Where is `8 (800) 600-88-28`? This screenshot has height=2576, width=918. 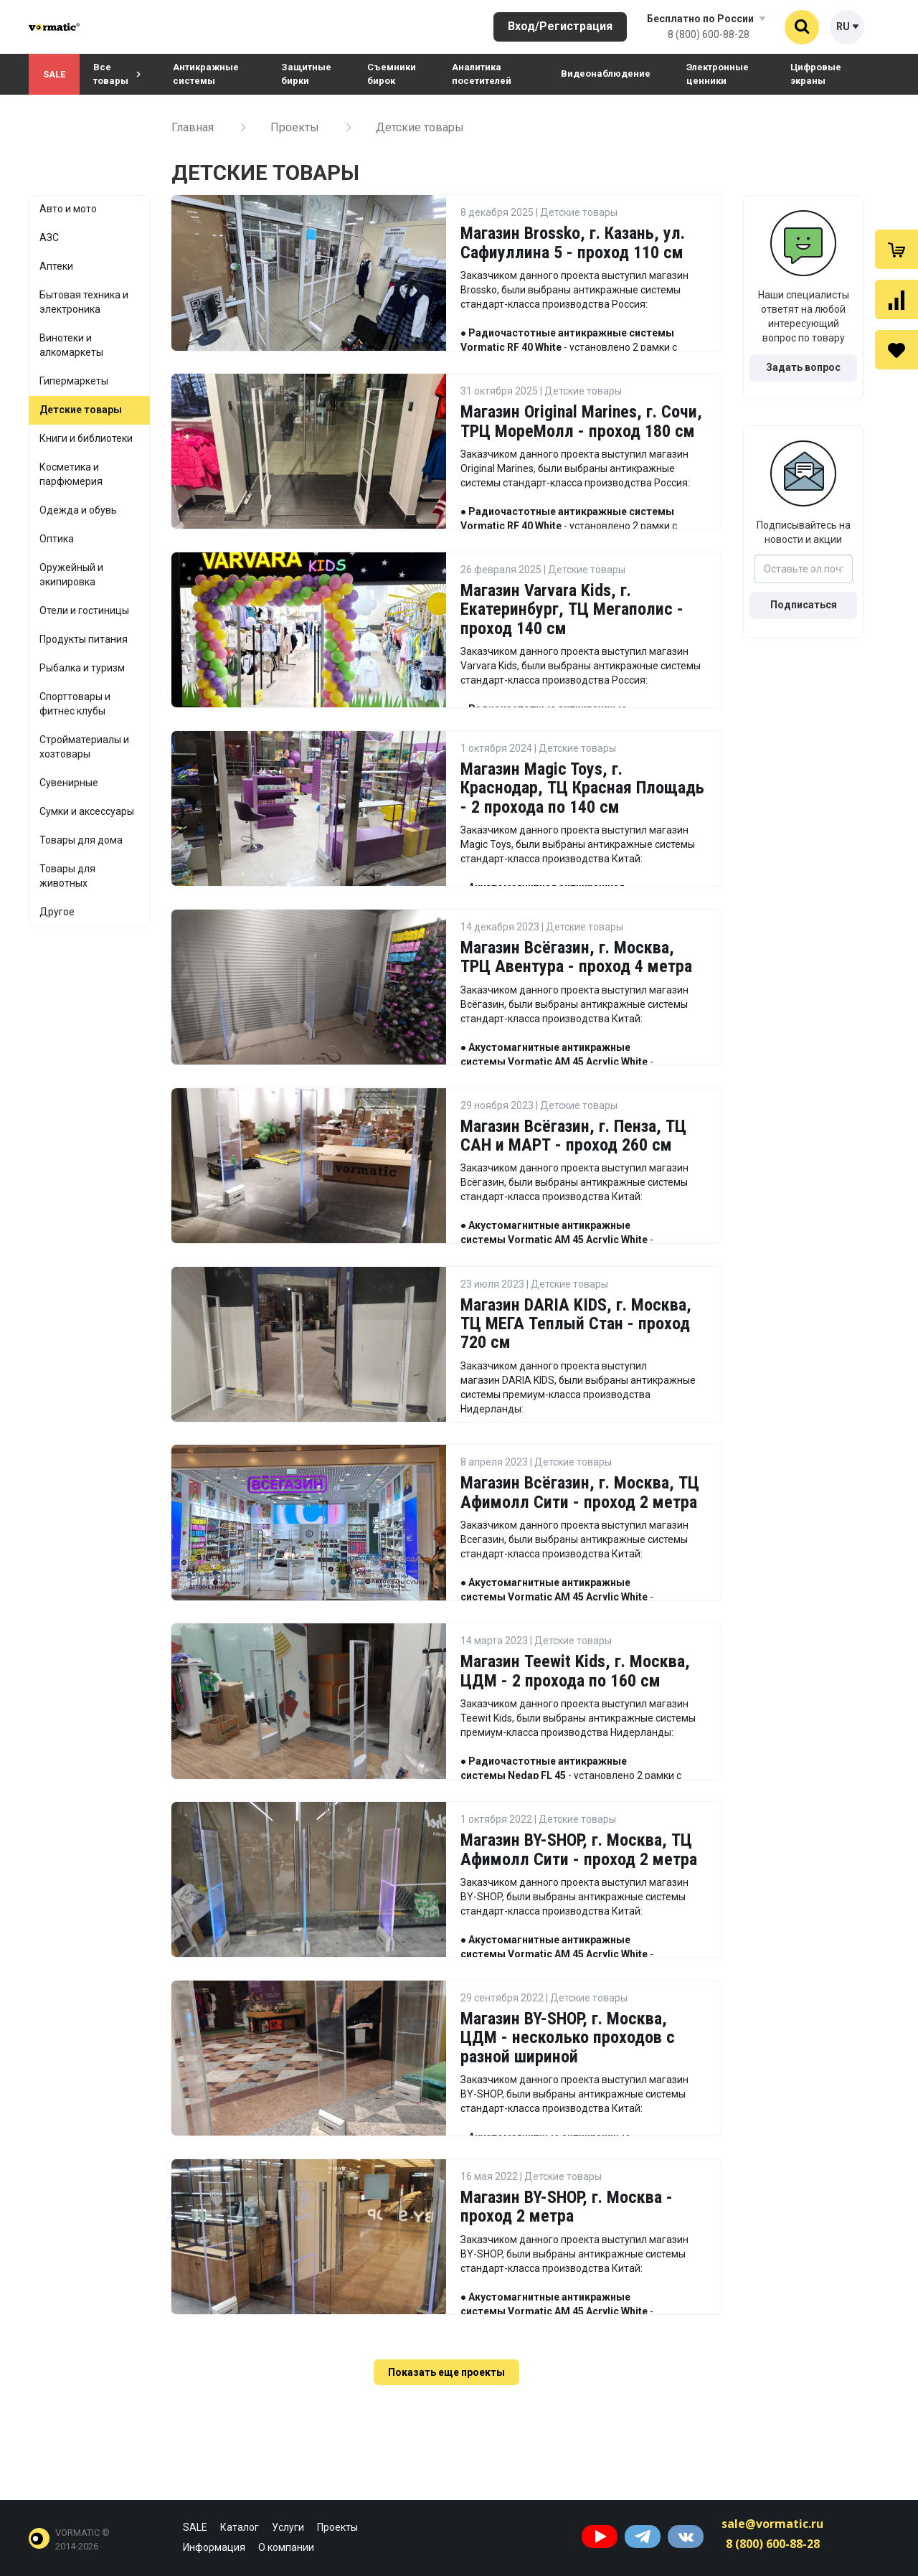
8 (800) 600-88-28 is located at coordinates (708, 34).